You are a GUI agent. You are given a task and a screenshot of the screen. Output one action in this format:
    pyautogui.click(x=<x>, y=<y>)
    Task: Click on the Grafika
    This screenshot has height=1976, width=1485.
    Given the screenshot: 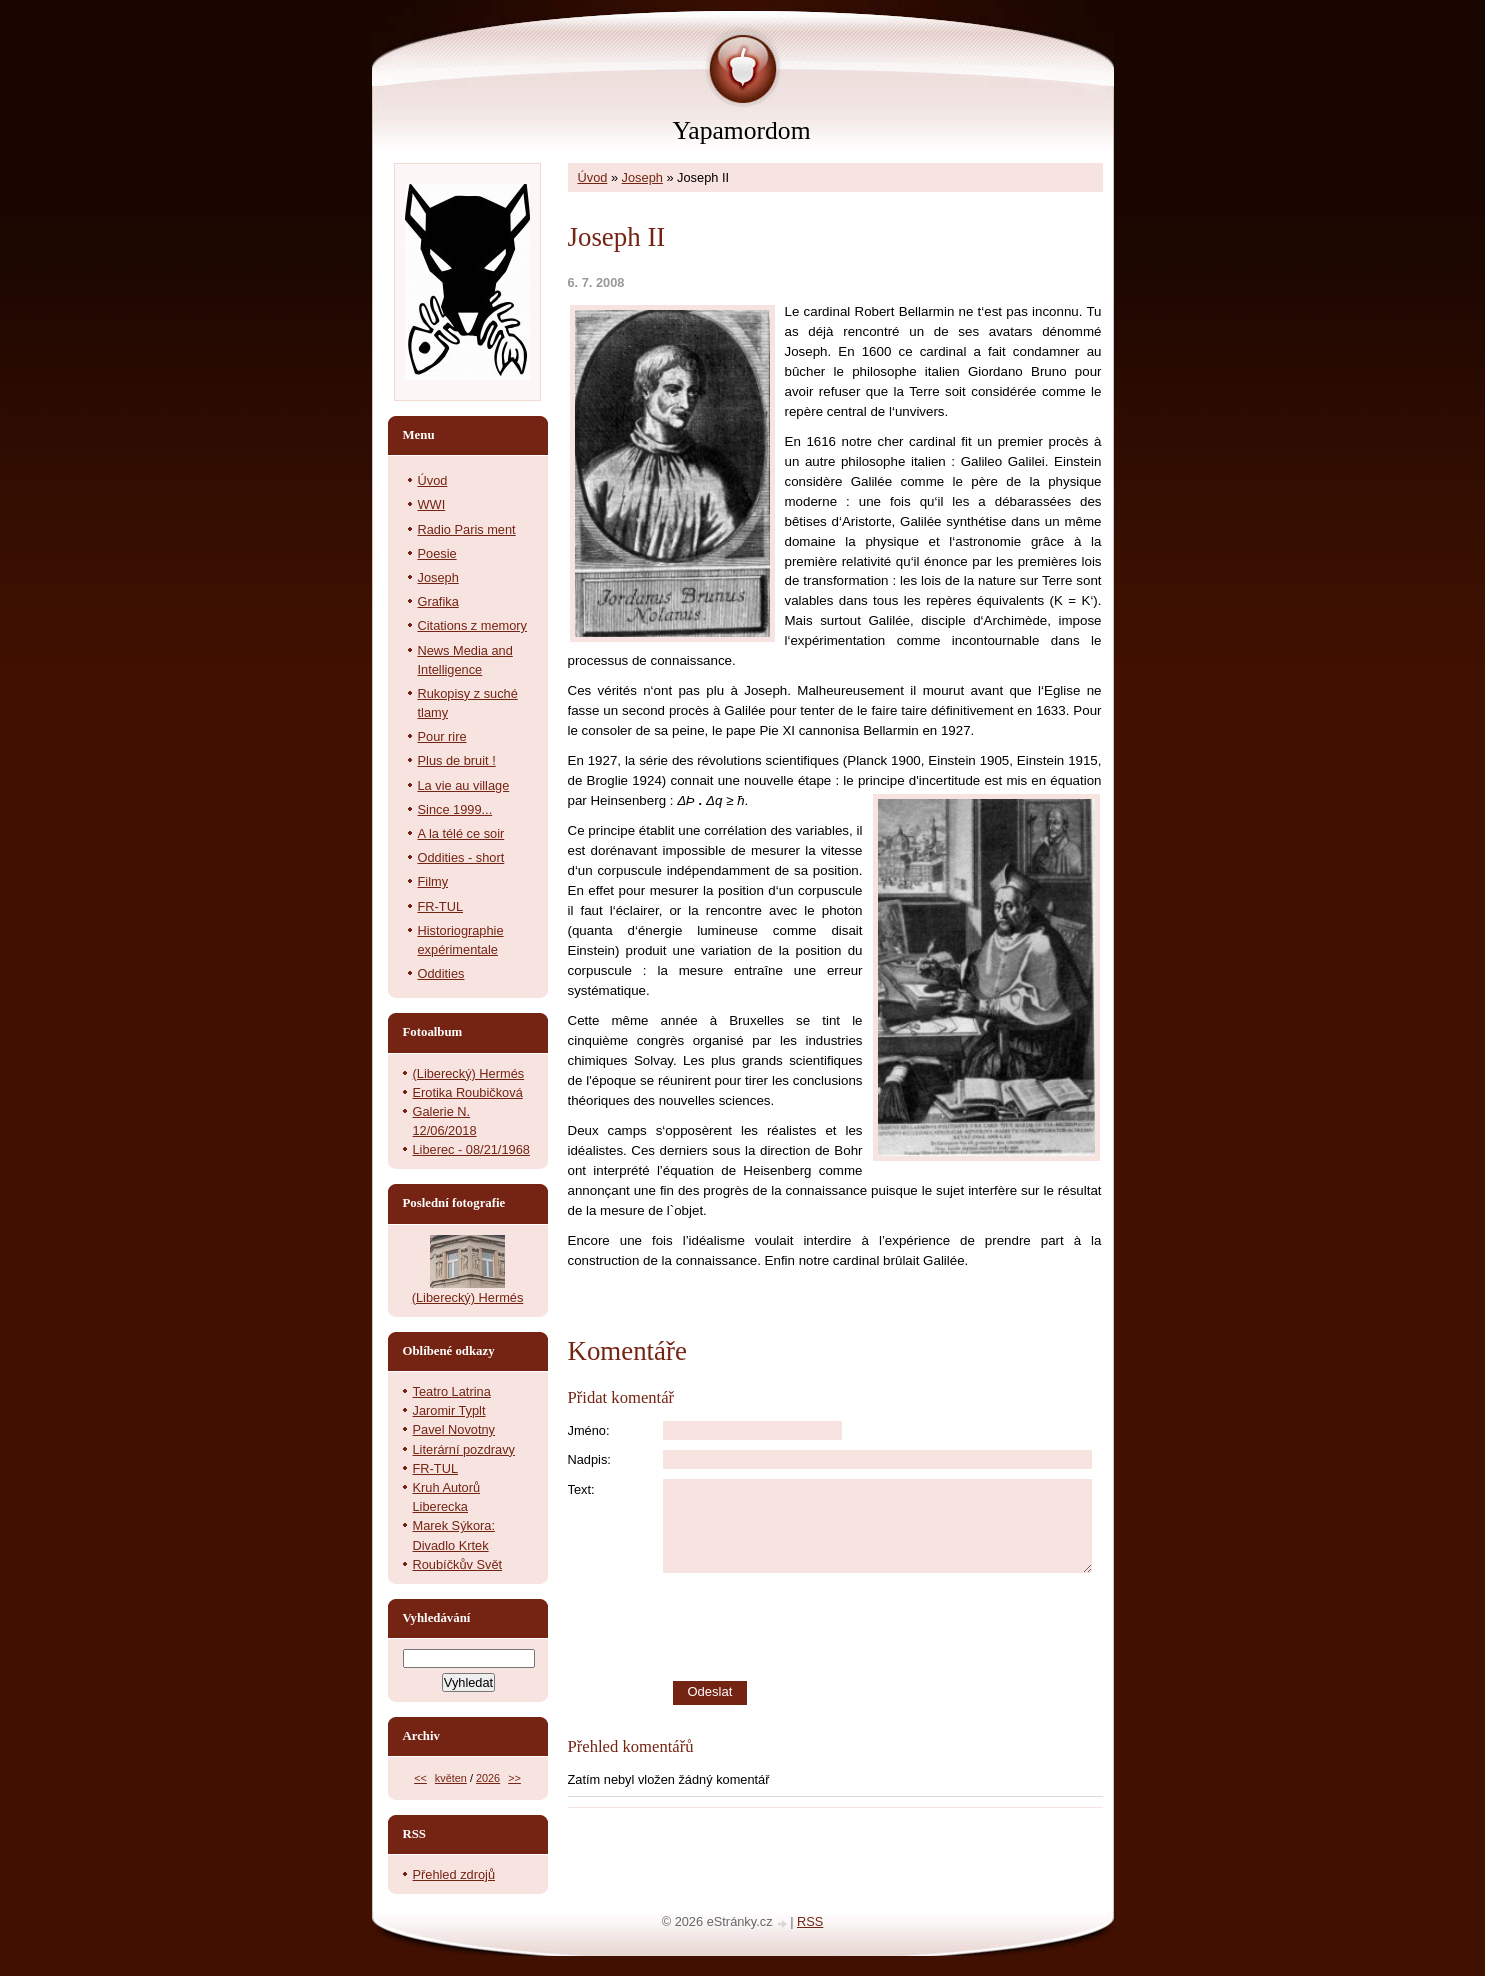 What is the action you would take?
    pyautogui.click(x=438, y=601)
    